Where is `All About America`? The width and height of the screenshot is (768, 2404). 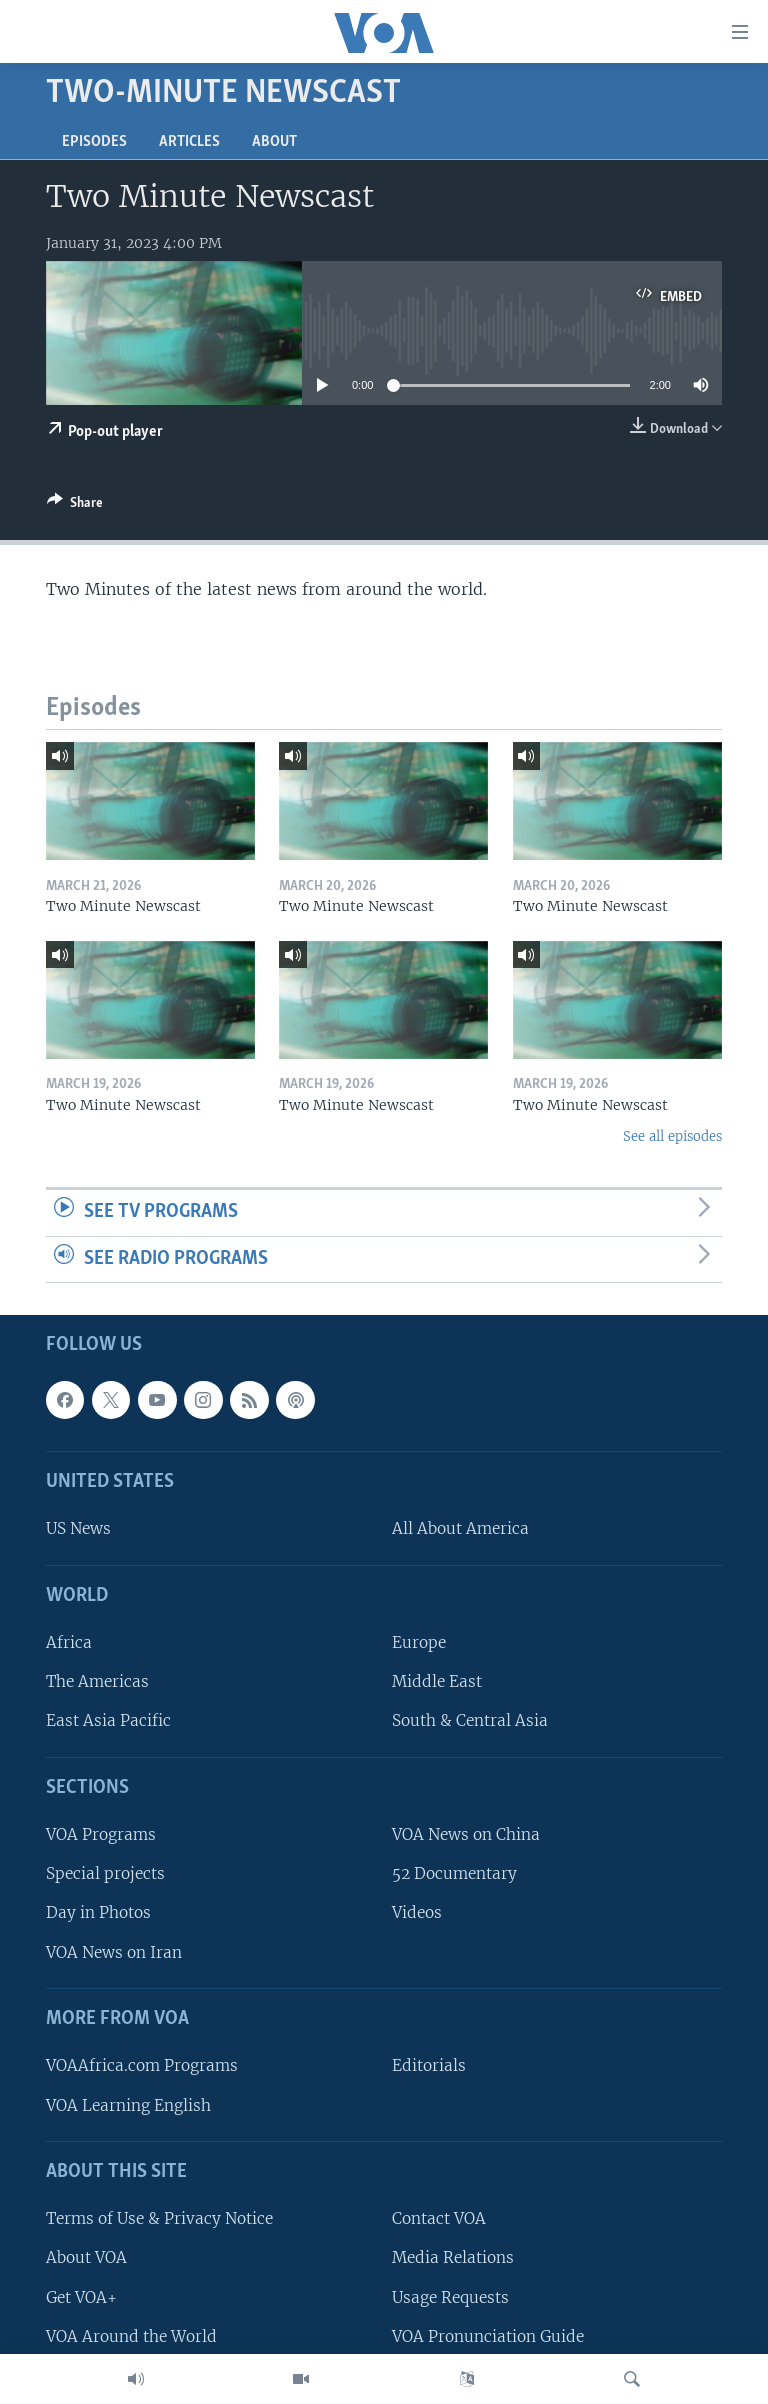
All About America is located at coordinates (460, 1529).